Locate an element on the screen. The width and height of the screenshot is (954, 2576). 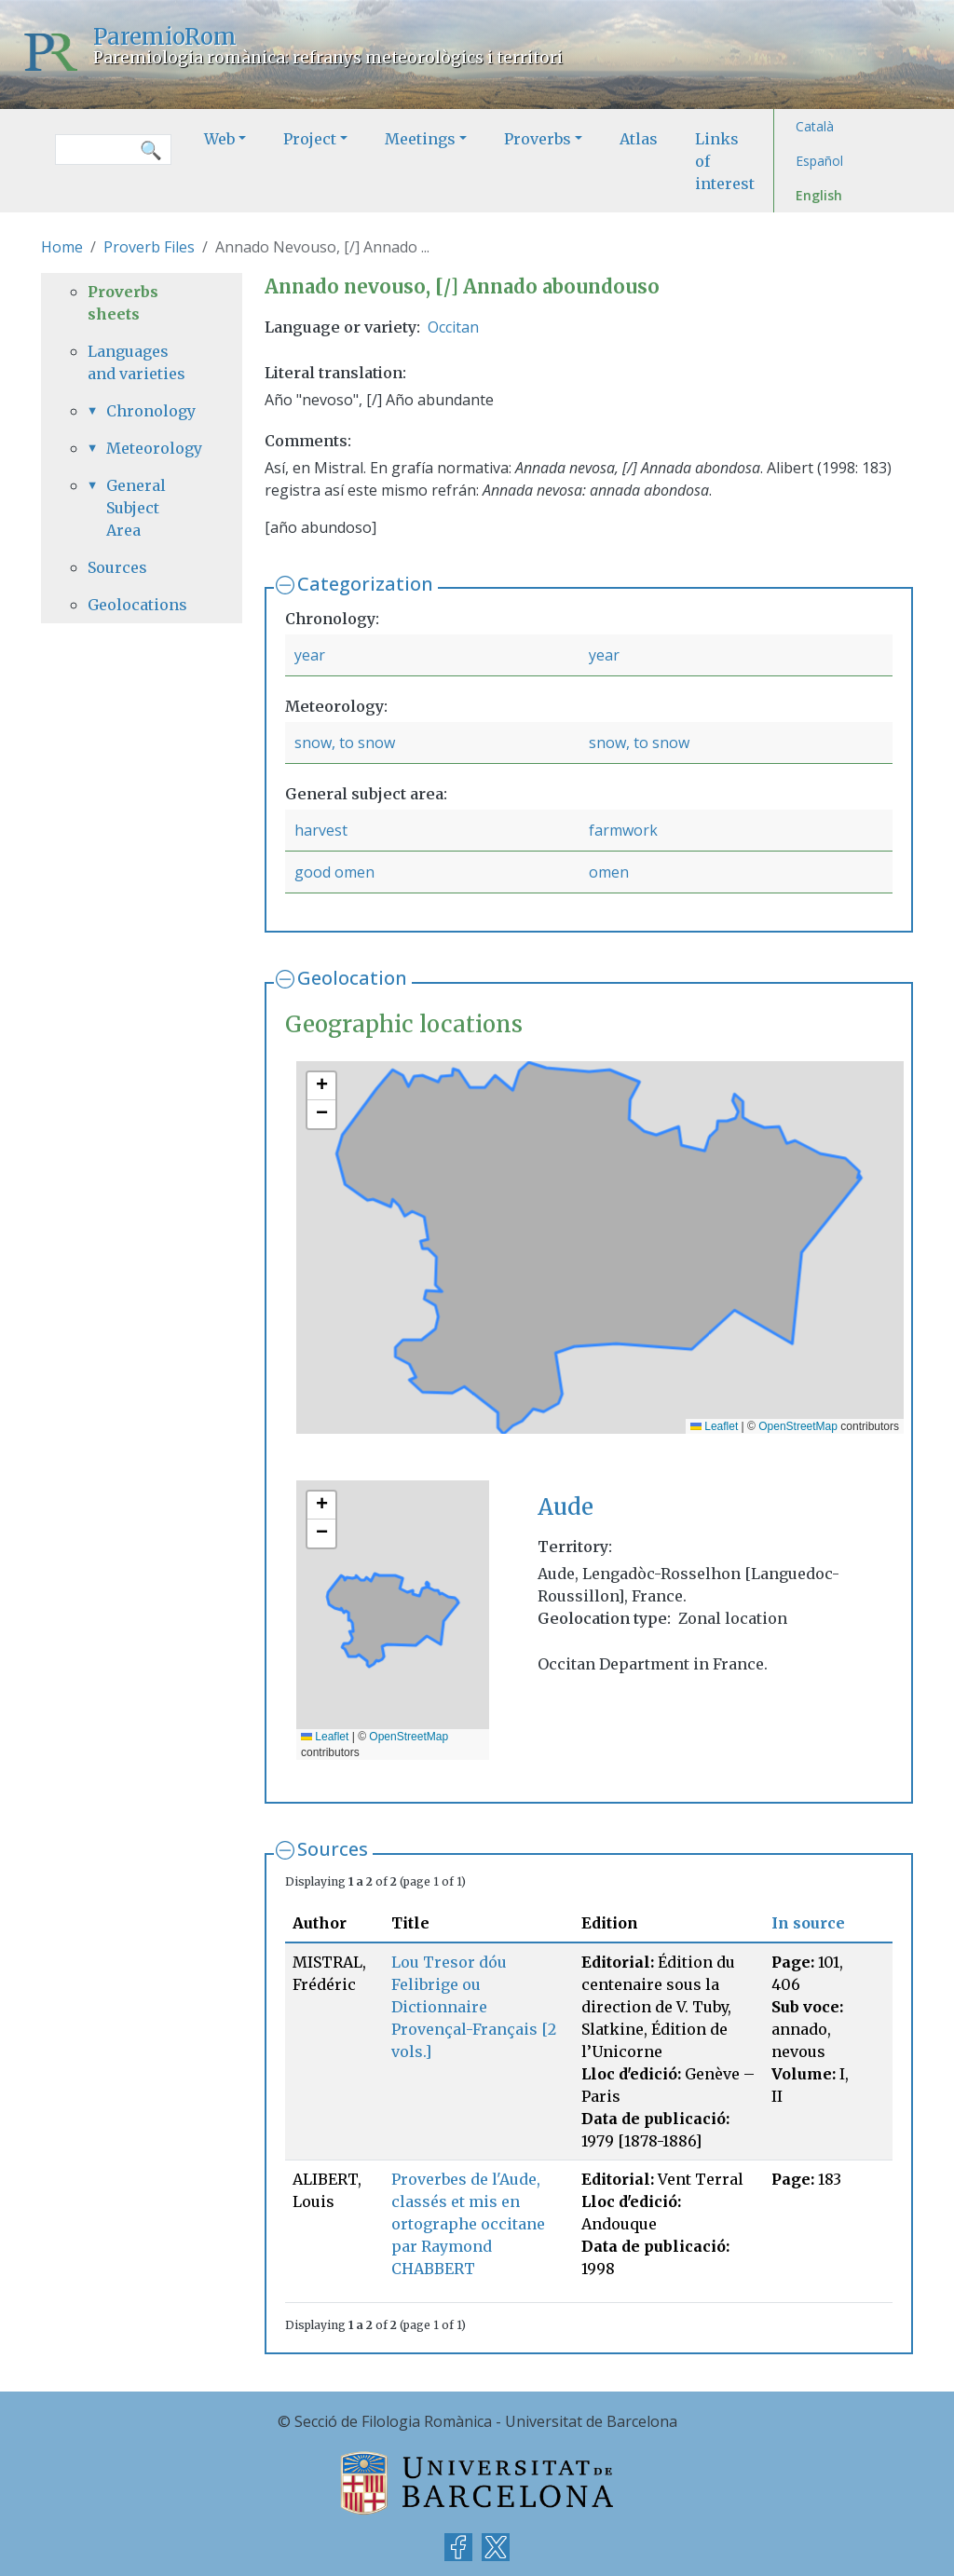
Geolocations is located at coordinates (137, 604).